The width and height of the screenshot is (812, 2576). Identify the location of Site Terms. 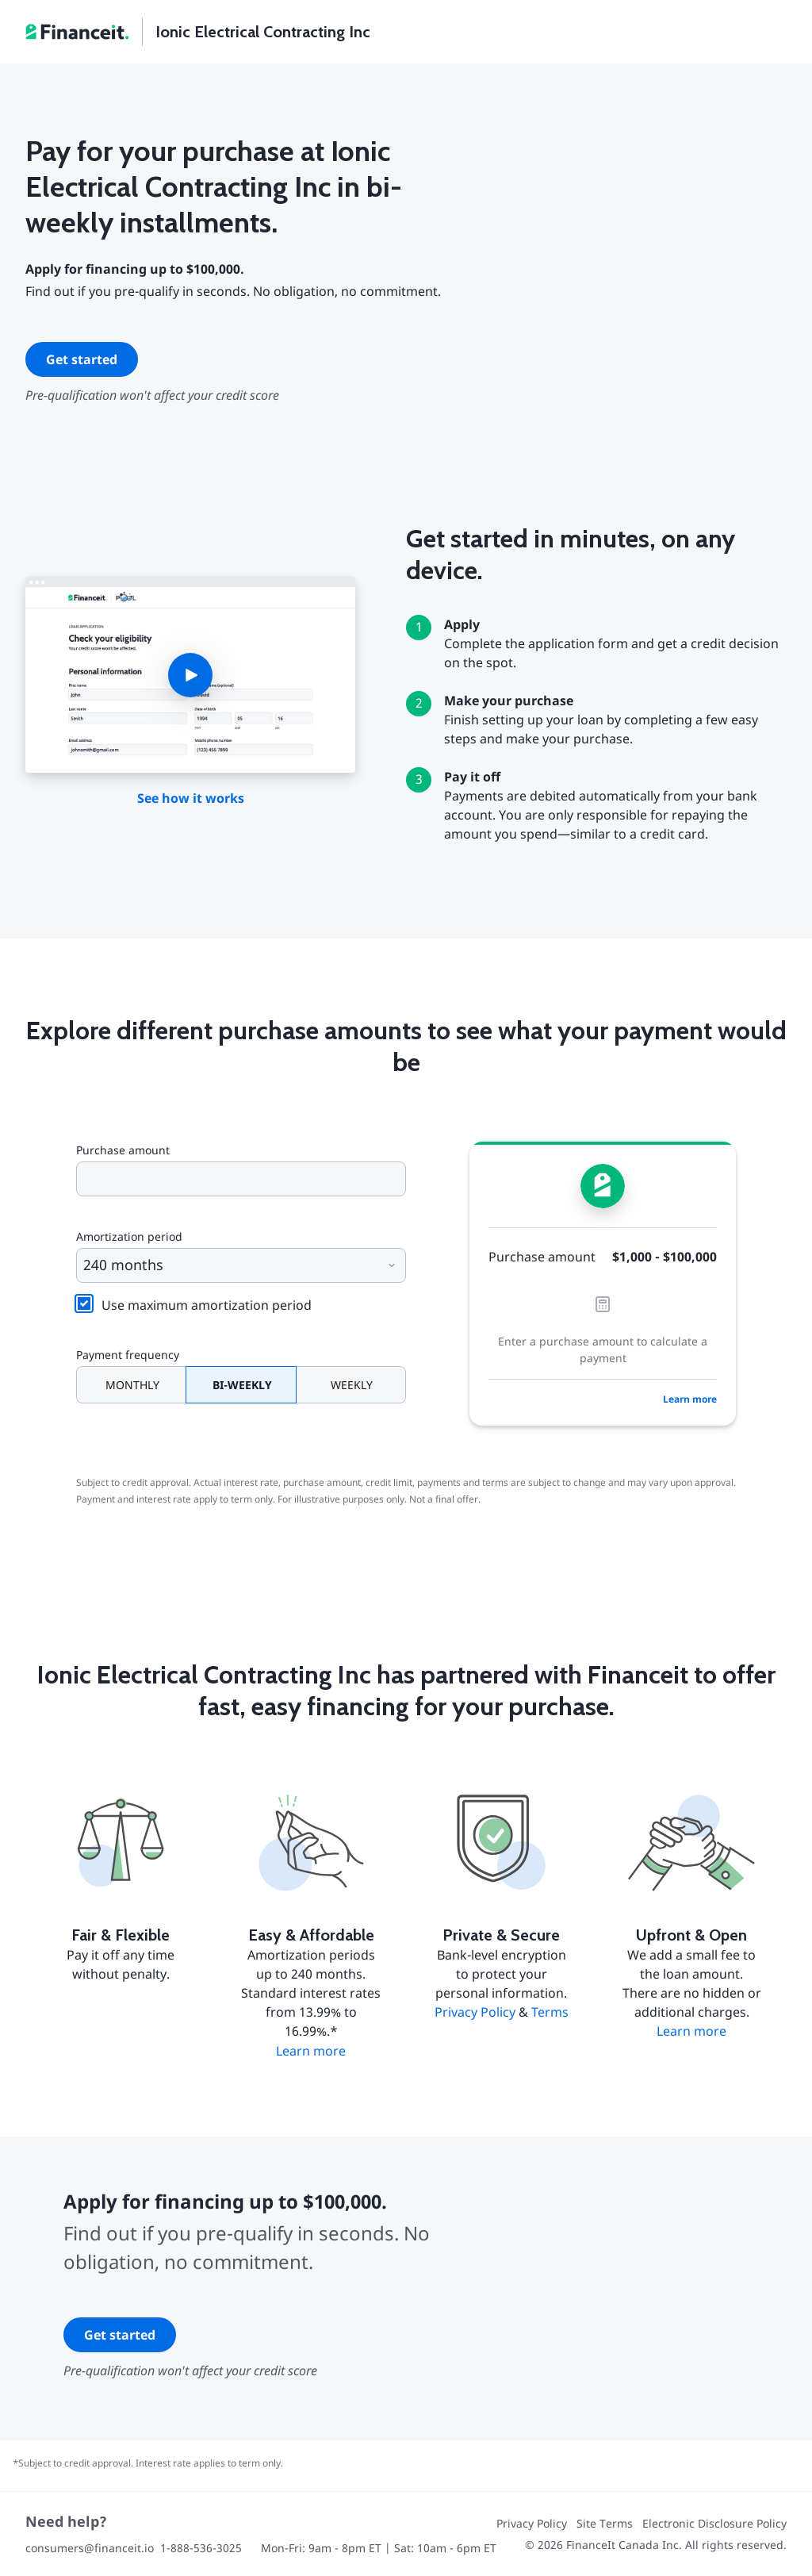
(604, 2523).